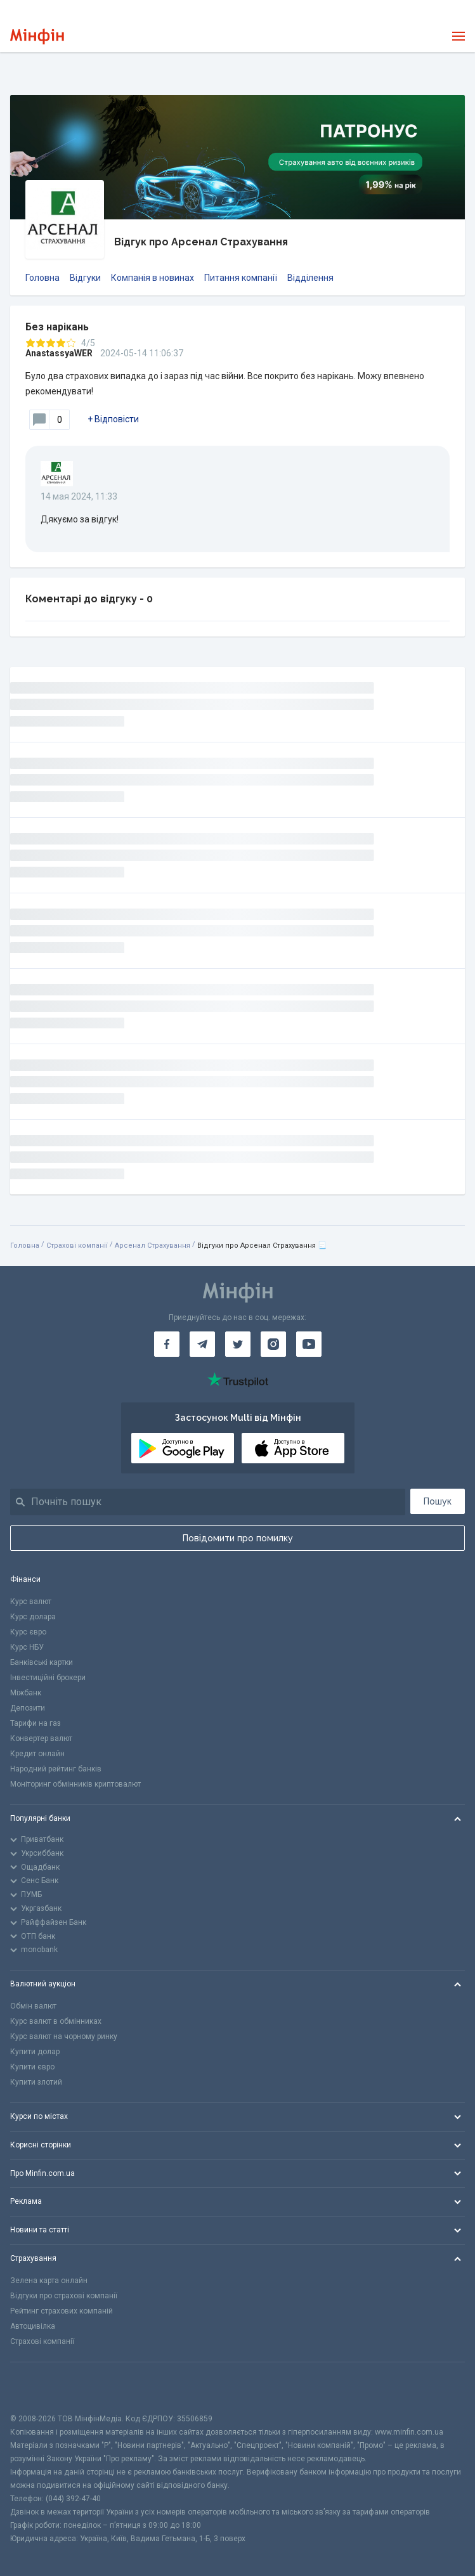 The height and width of the screenshot is (2576, 475). Describe the element at coordinates (35, 1723) in the screenshot. I see `Тарифи на газ` at that location.